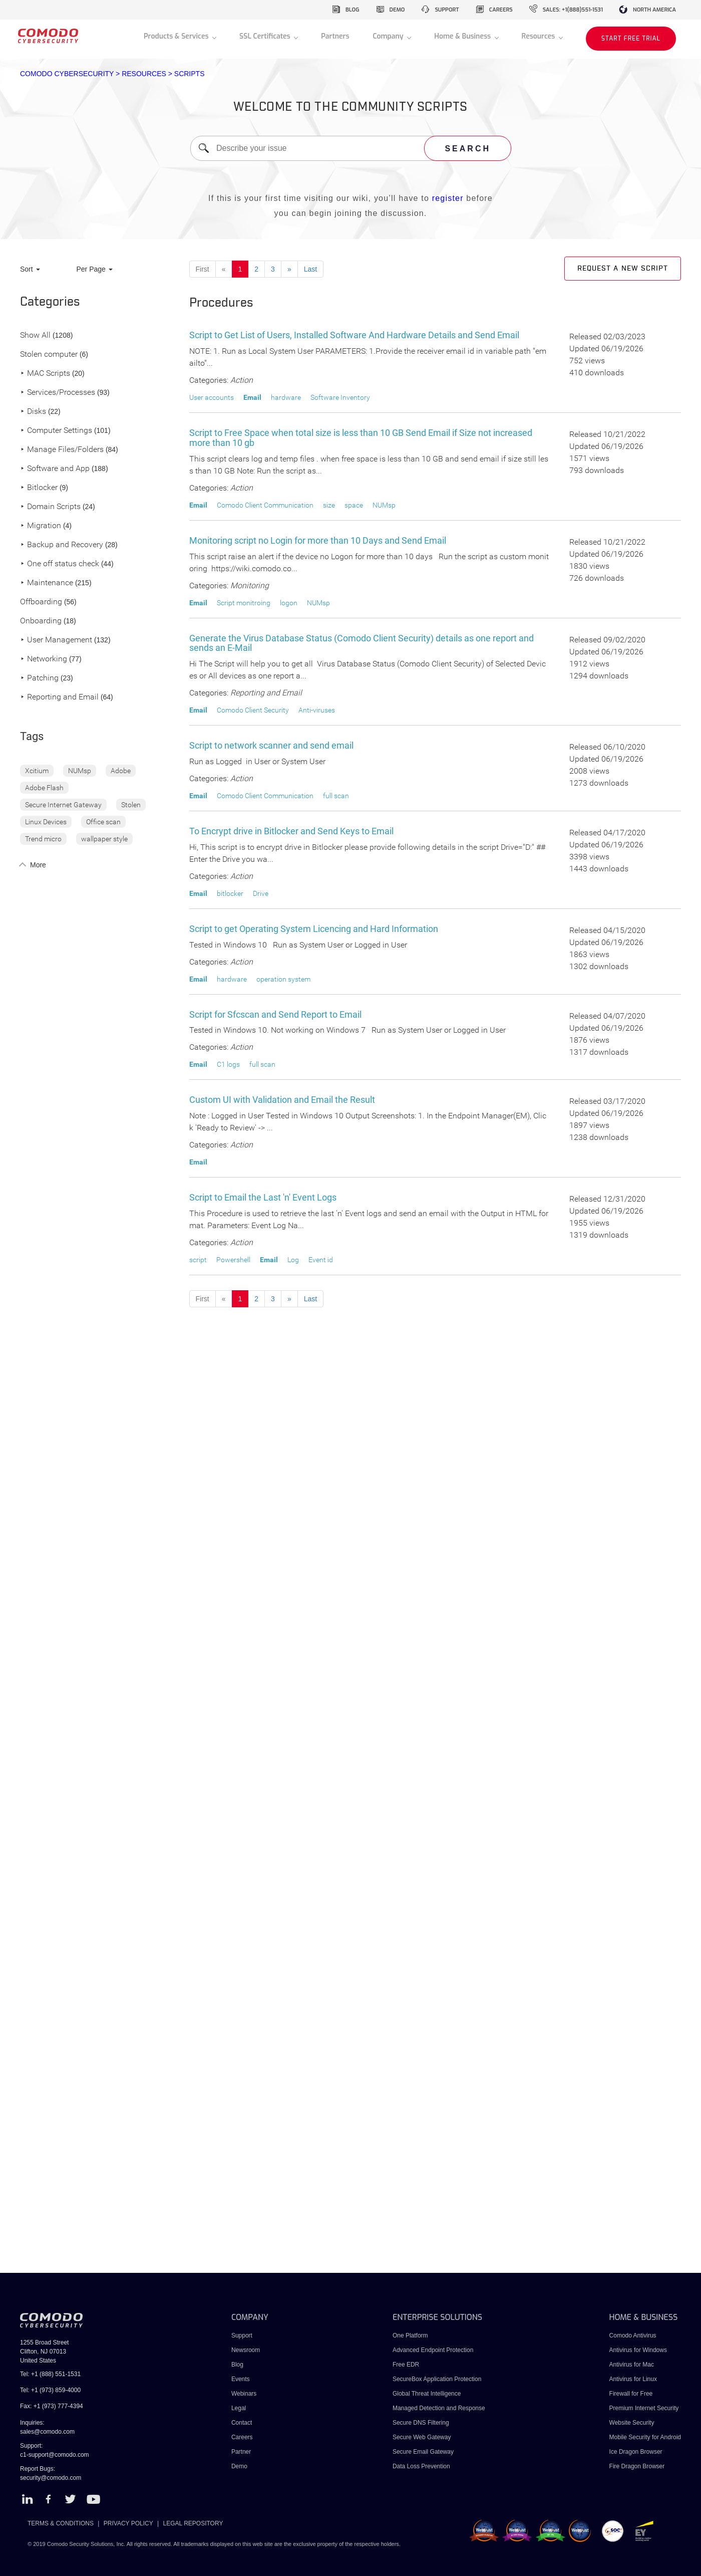  I want to click on To Encrypt drive in Bitlocker and Send Keys to Email, so click(291, 831).